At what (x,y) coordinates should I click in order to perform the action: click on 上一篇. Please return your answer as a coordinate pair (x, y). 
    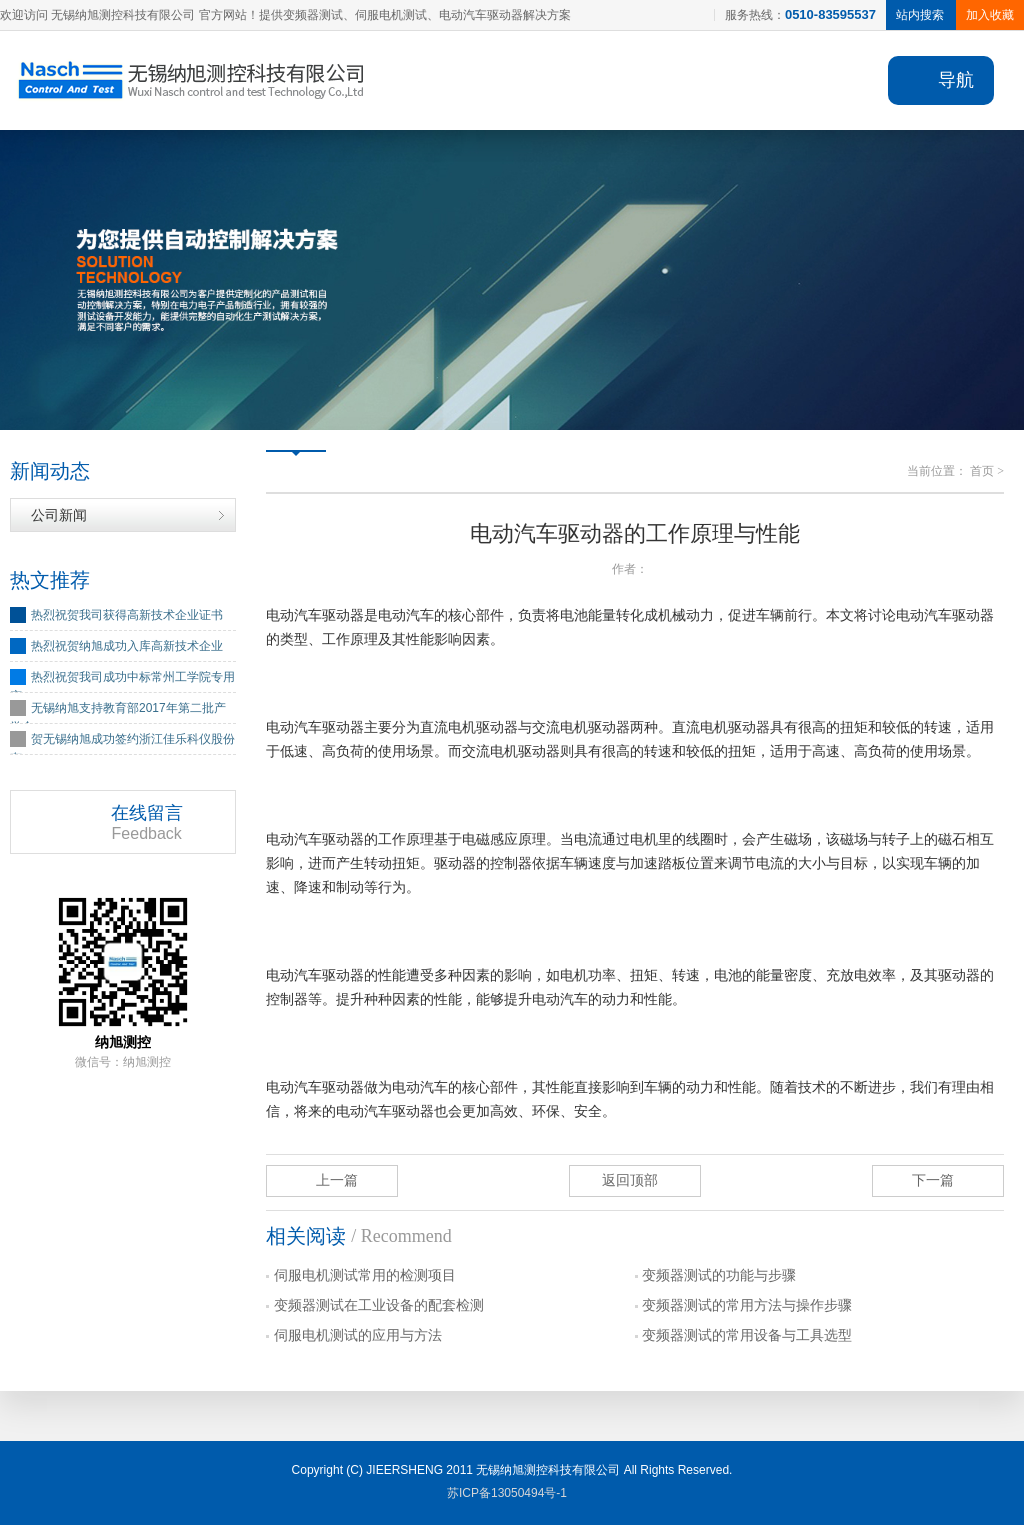
    Looking at the image, I should click on (337, 1181).